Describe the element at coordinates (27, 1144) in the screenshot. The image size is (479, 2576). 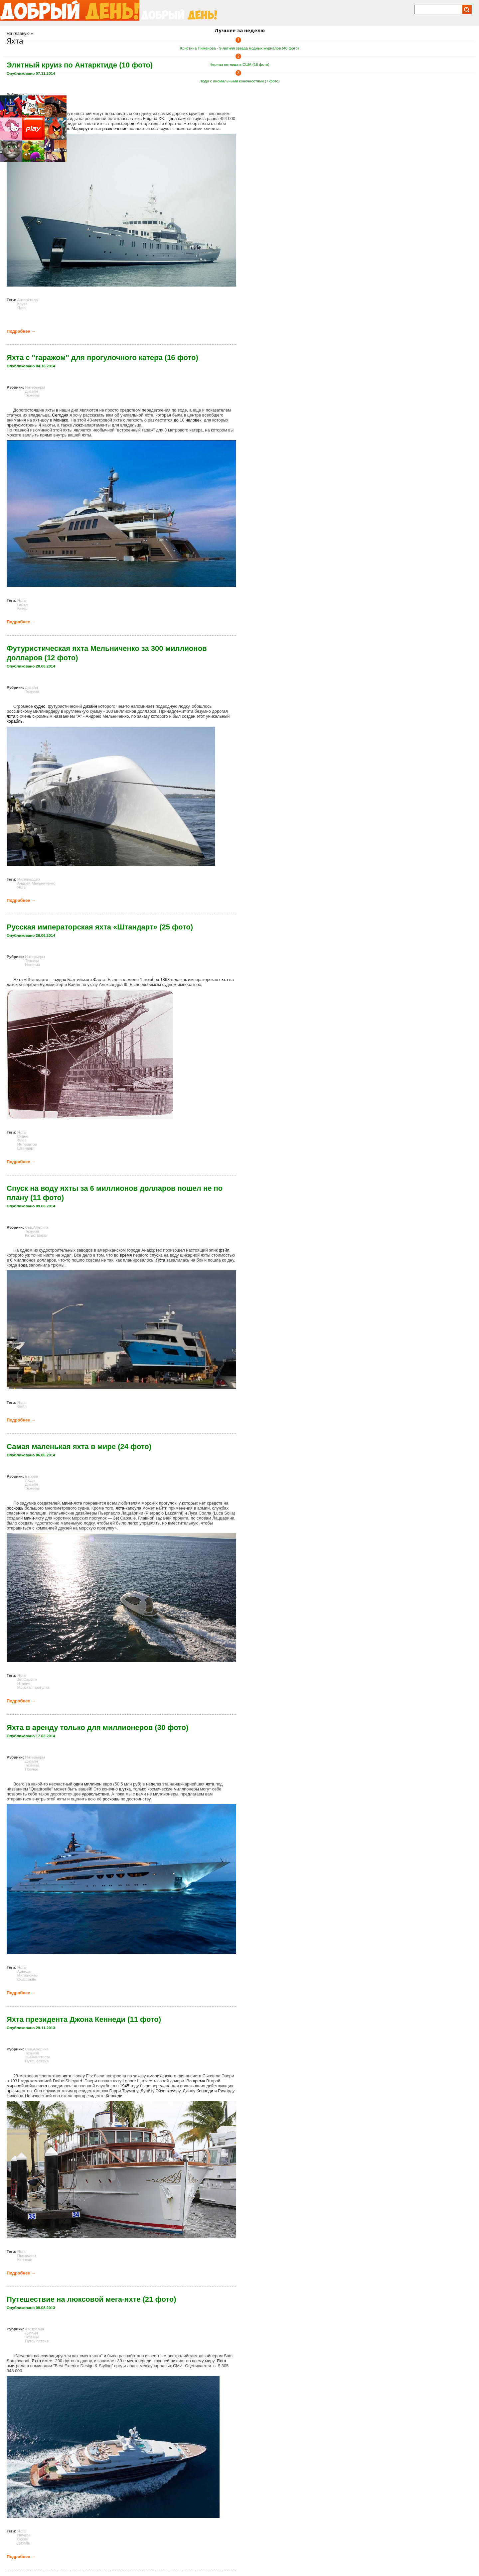
I see `Император` at that location.